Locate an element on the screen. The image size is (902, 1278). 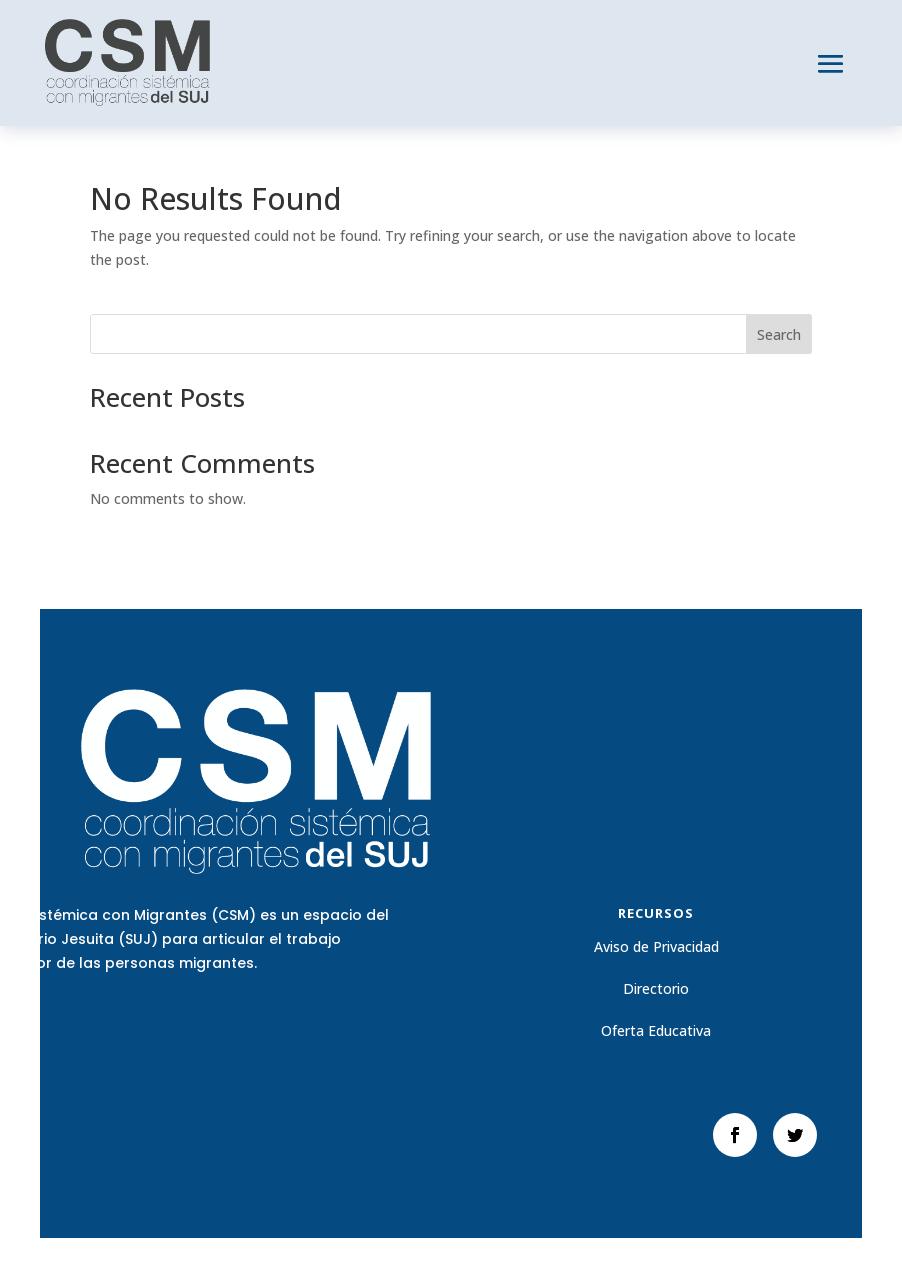
Directorio is located at coordinates (656, 988).